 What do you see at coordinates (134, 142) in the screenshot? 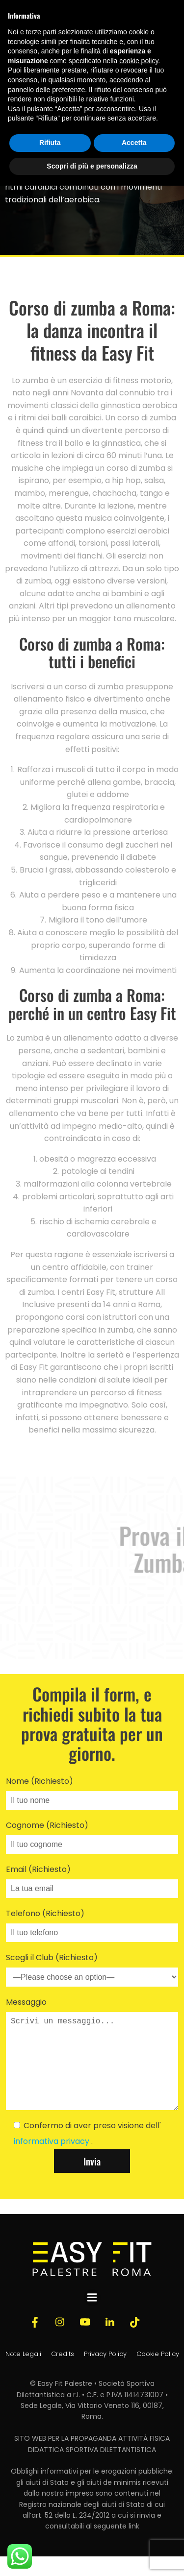
I see `Accetta [button]` at bounding box center [134, 142].